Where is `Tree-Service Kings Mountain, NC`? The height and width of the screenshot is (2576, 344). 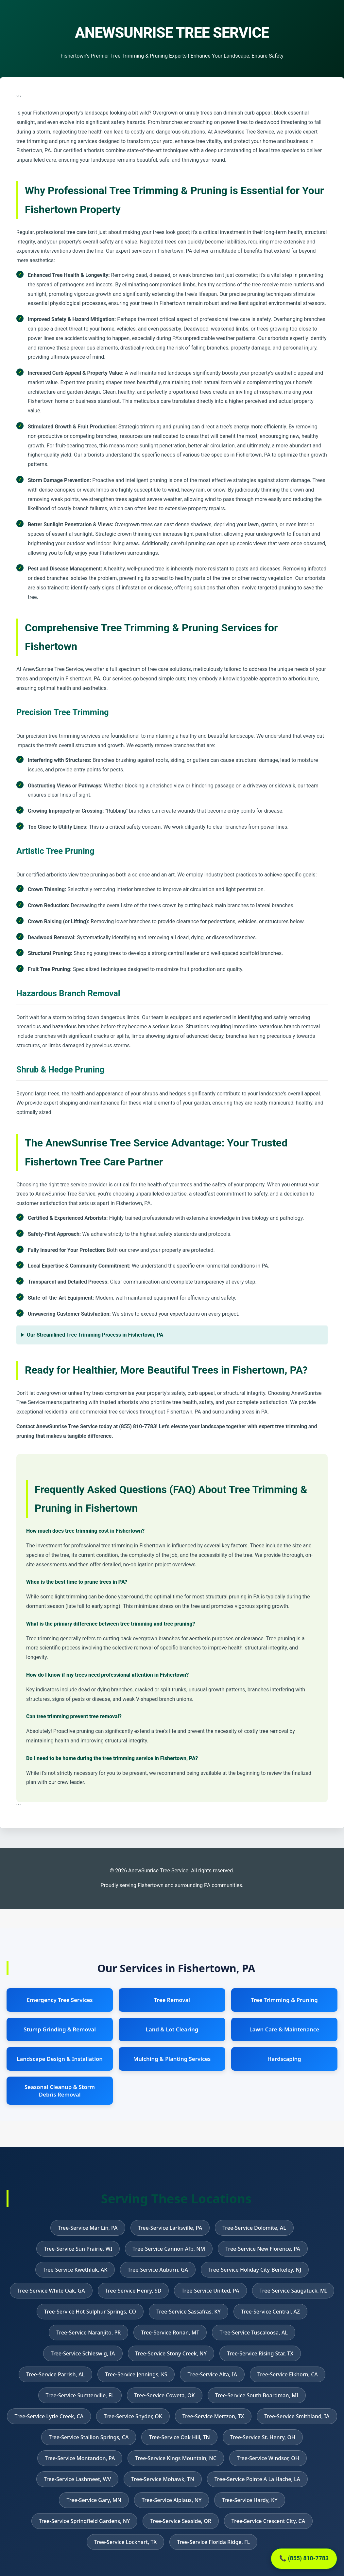
Tree-Service Kings Mountain, NC is located at coordinates (175, 2458).